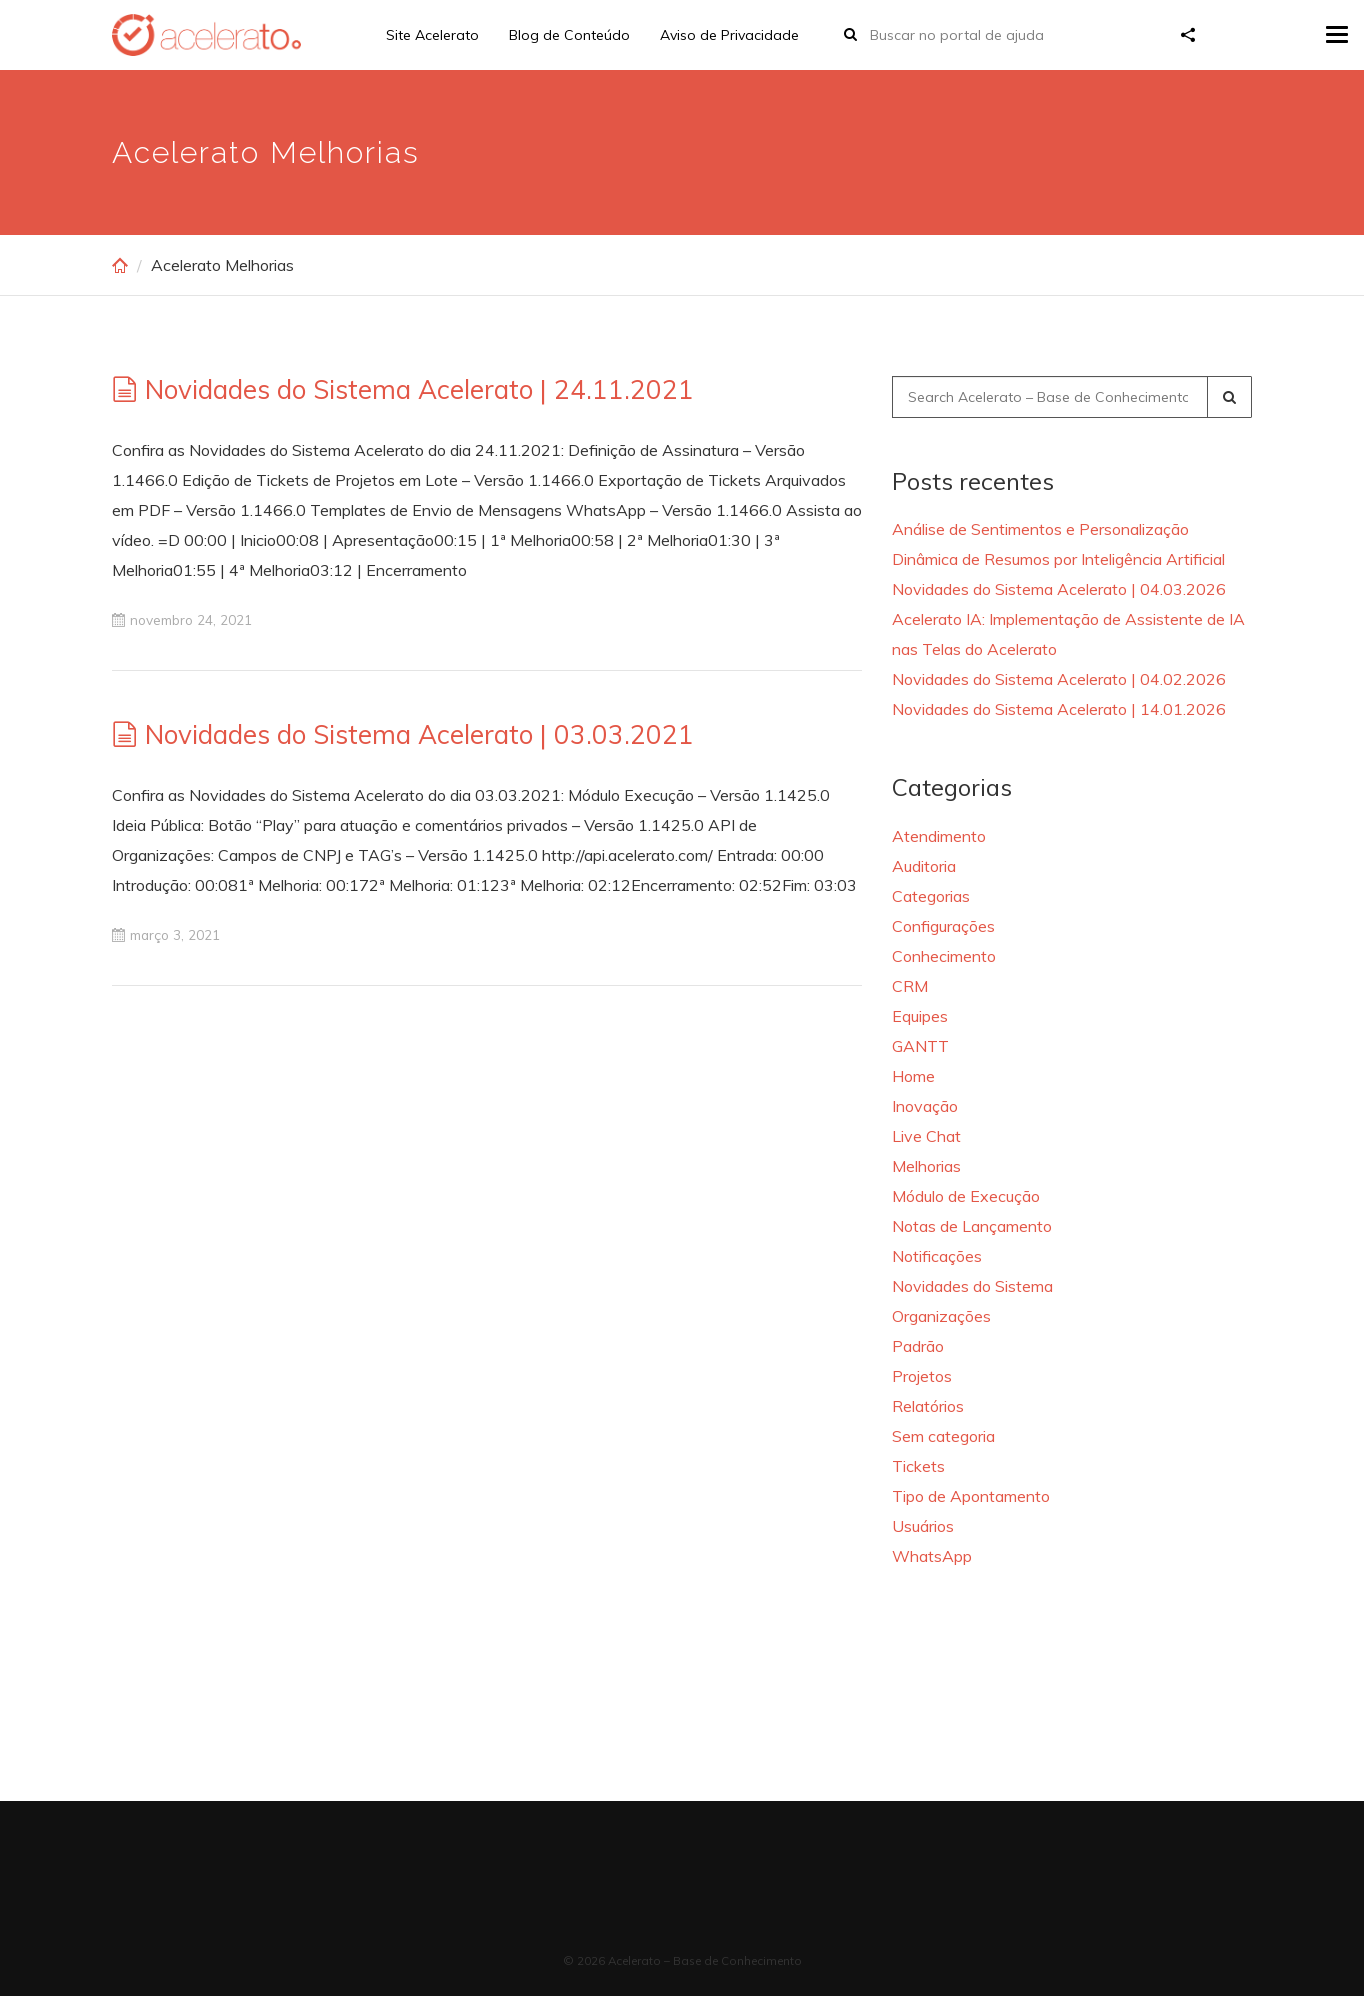 The image size is (1364, 1996). I want to click on Padrão, so click(918, 1346).